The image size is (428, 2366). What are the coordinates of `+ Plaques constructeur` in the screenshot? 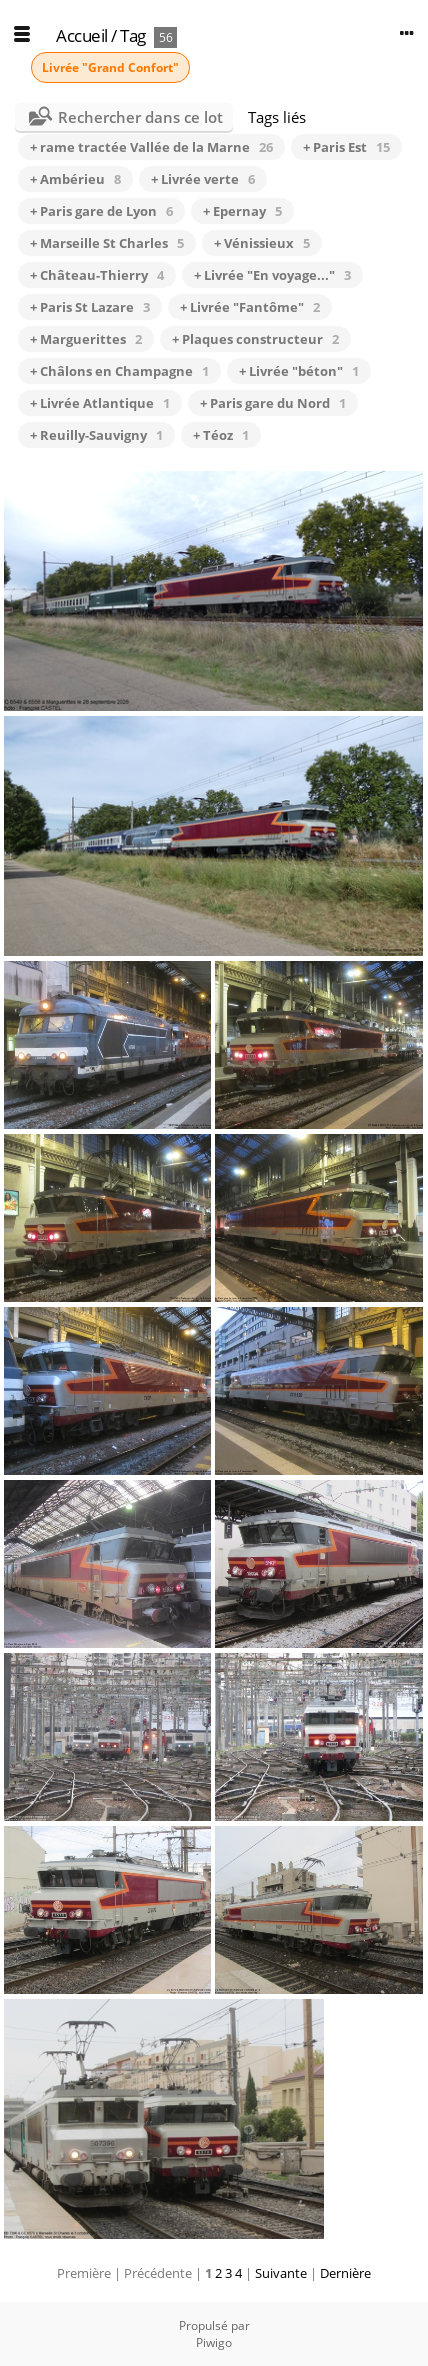 It's located at (255, 339).